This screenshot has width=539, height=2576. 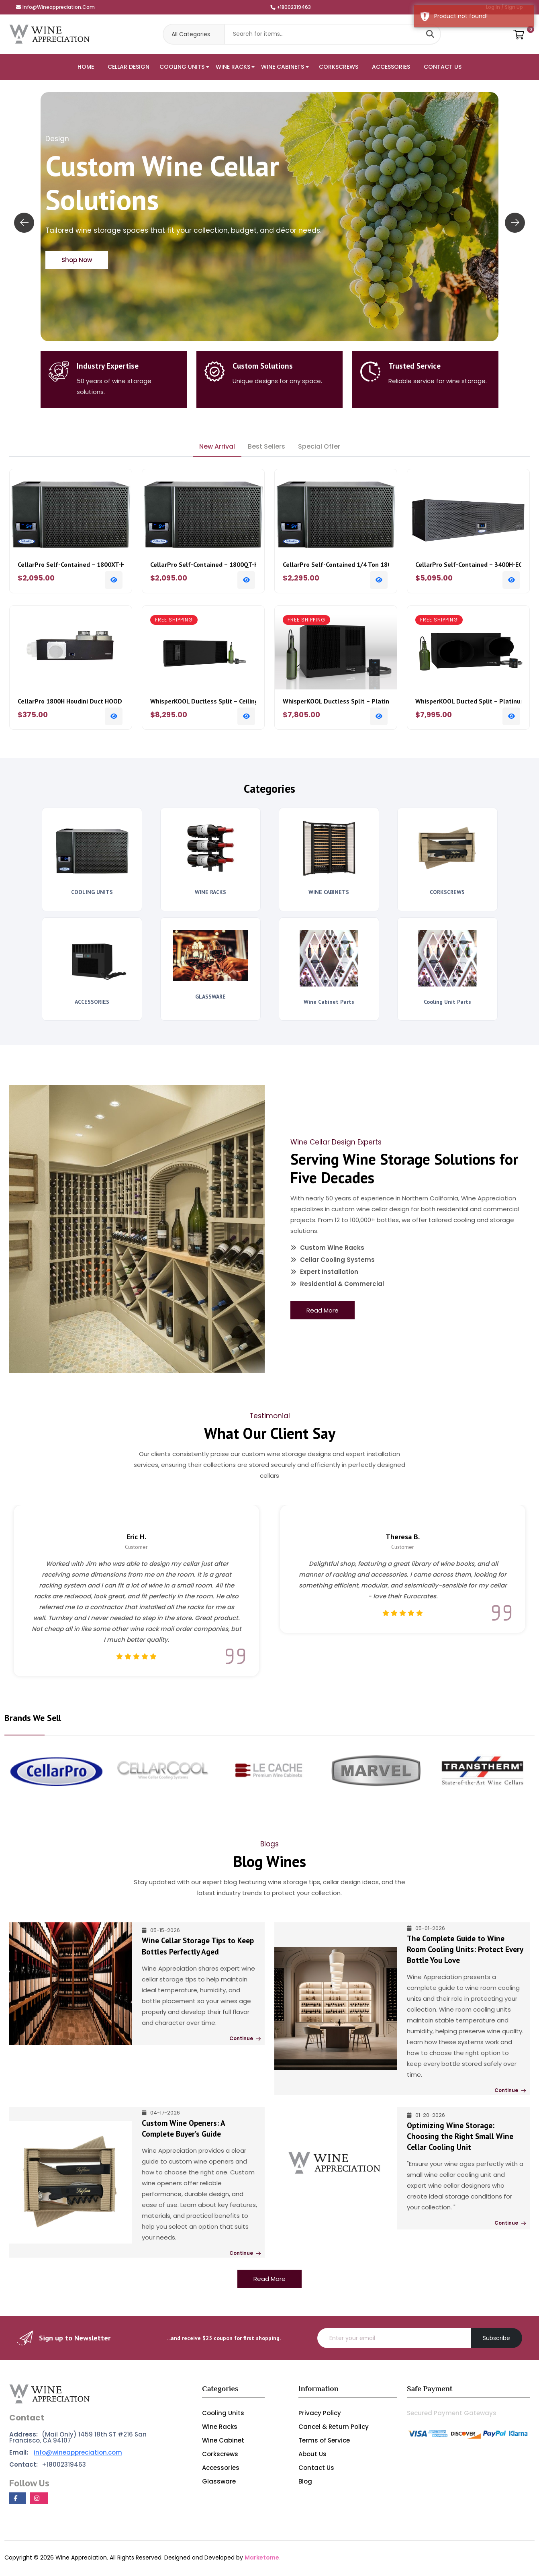 What do you see at coordinates (197, 1948) in the screenshot?
I see `Wine Cellar Storage Tips to Keep Bottles Perfectly Aged` at bounding box center [197, 1948].